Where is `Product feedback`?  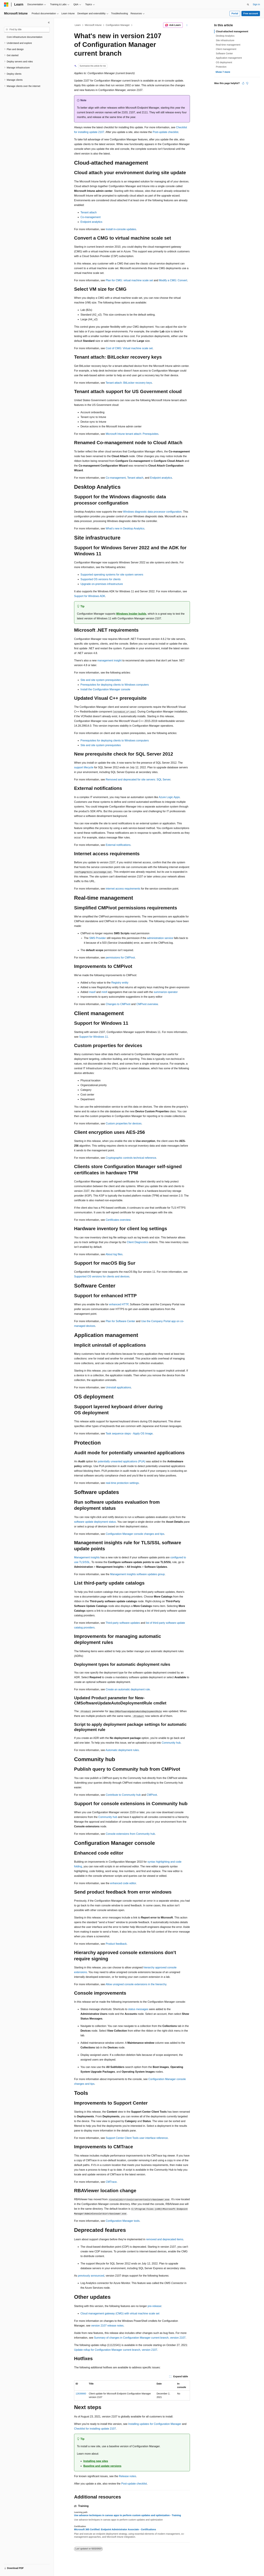
Product feedback is located at coordinates (116, 1943).